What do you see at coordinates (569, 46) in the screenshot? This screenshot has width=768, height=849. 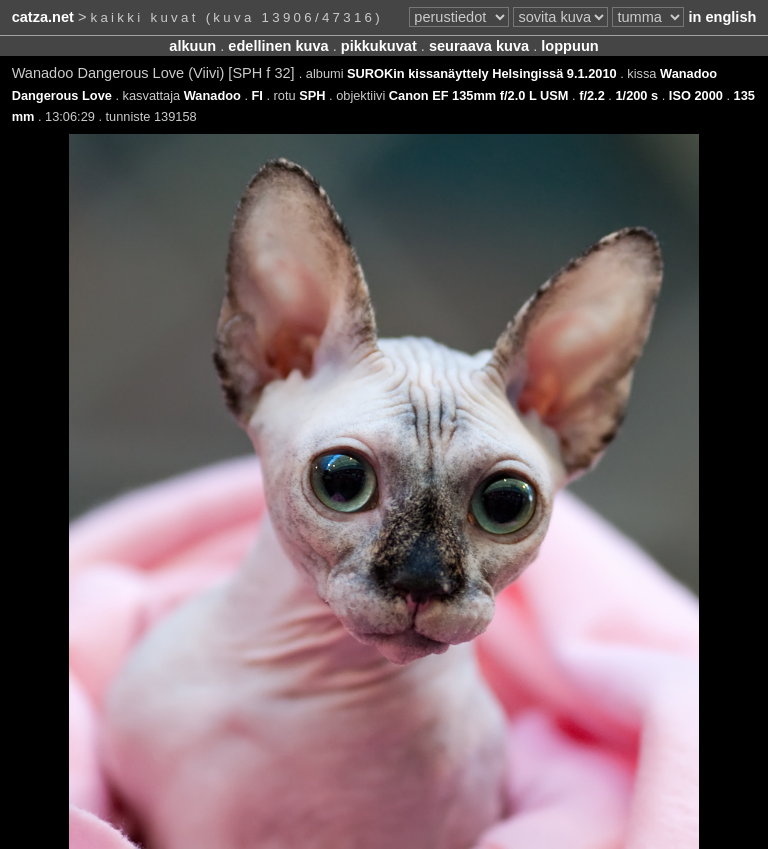 I see `loppuun` at bounding box center [569, 46].